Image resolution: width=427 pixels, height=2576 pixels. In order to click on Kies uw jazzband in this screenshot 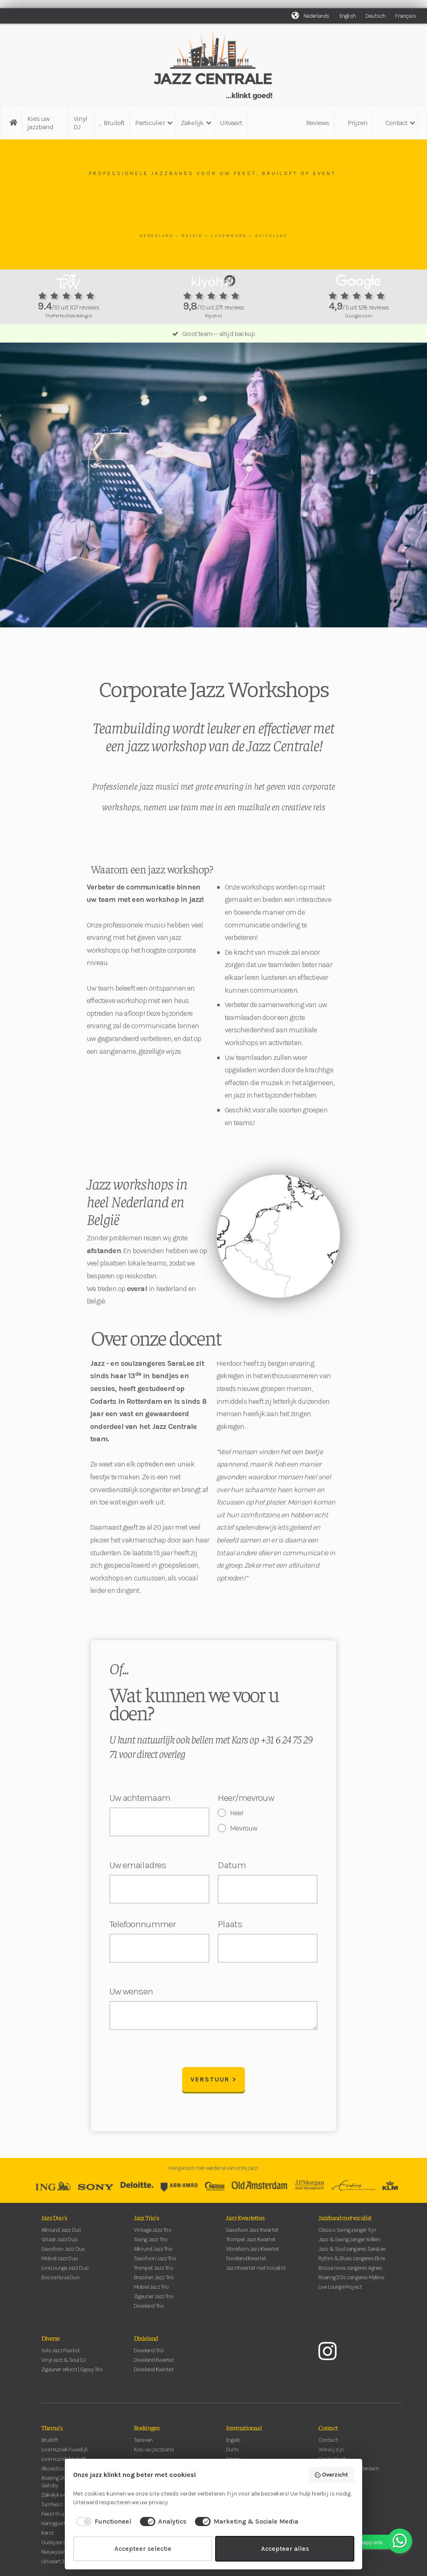, I will do `click(40, 122)`.